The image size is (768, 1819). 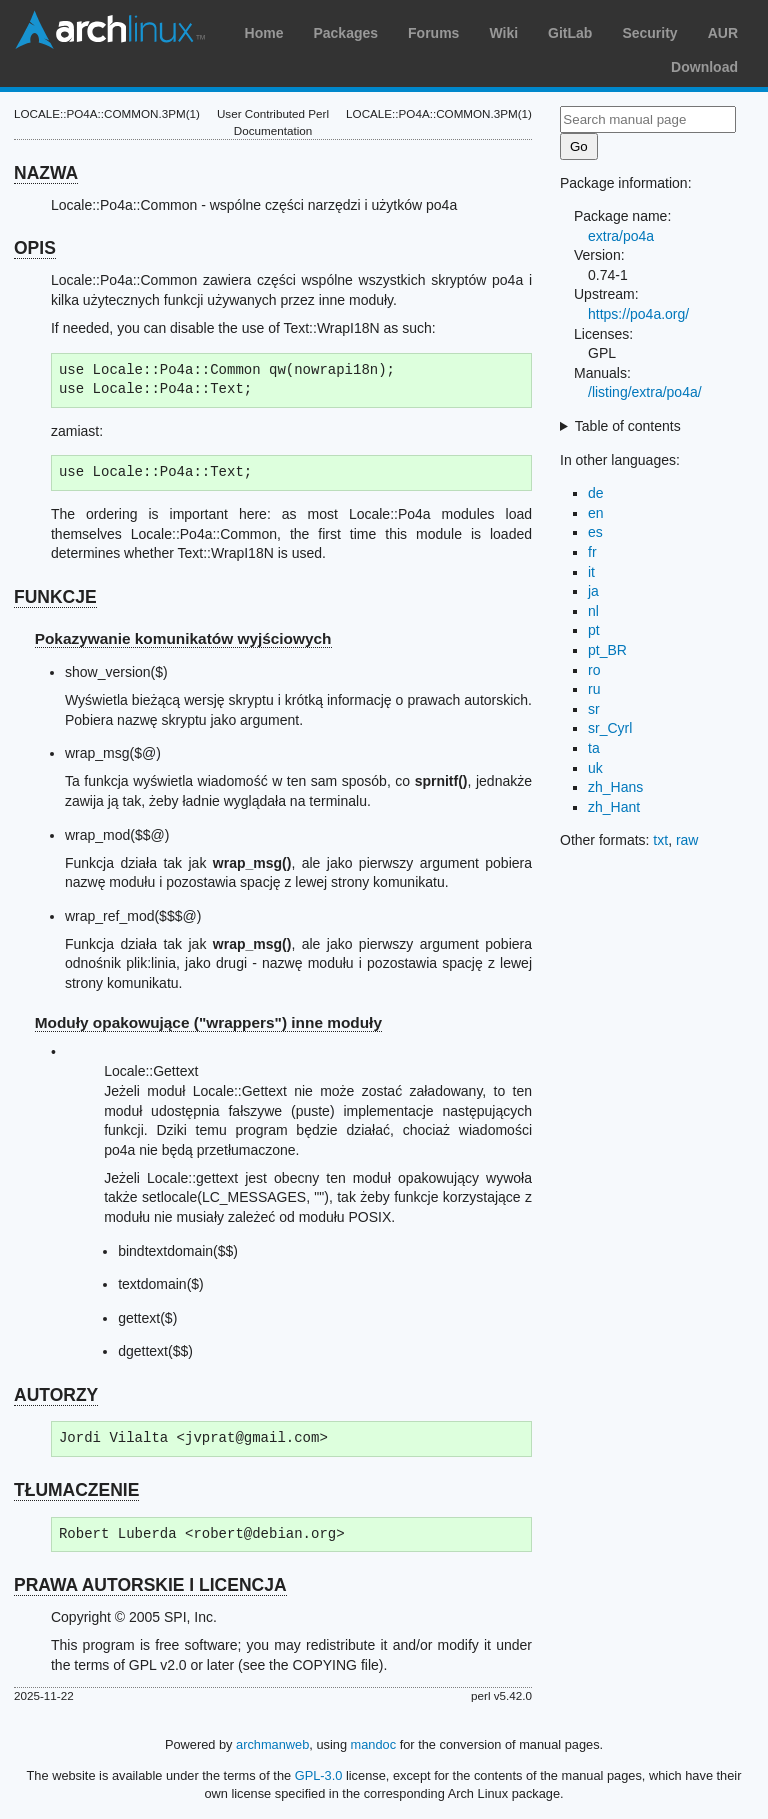 I want to click on raw, so click(x=687, y=840).